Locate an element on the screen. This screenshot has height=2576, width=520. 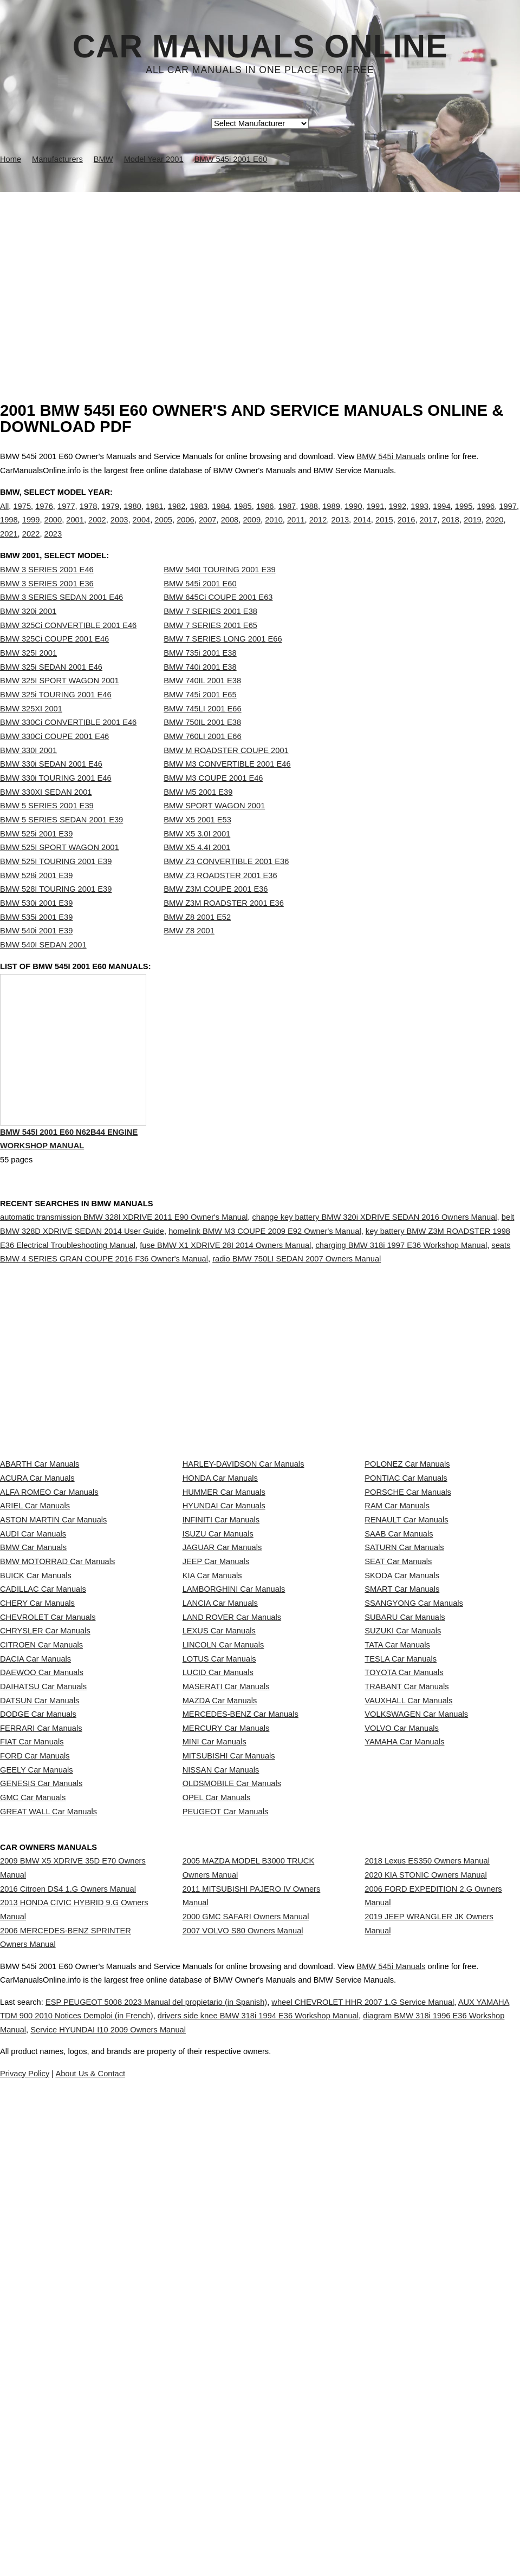
FIAT Car Manuals is located at coordinates (32, 2037).